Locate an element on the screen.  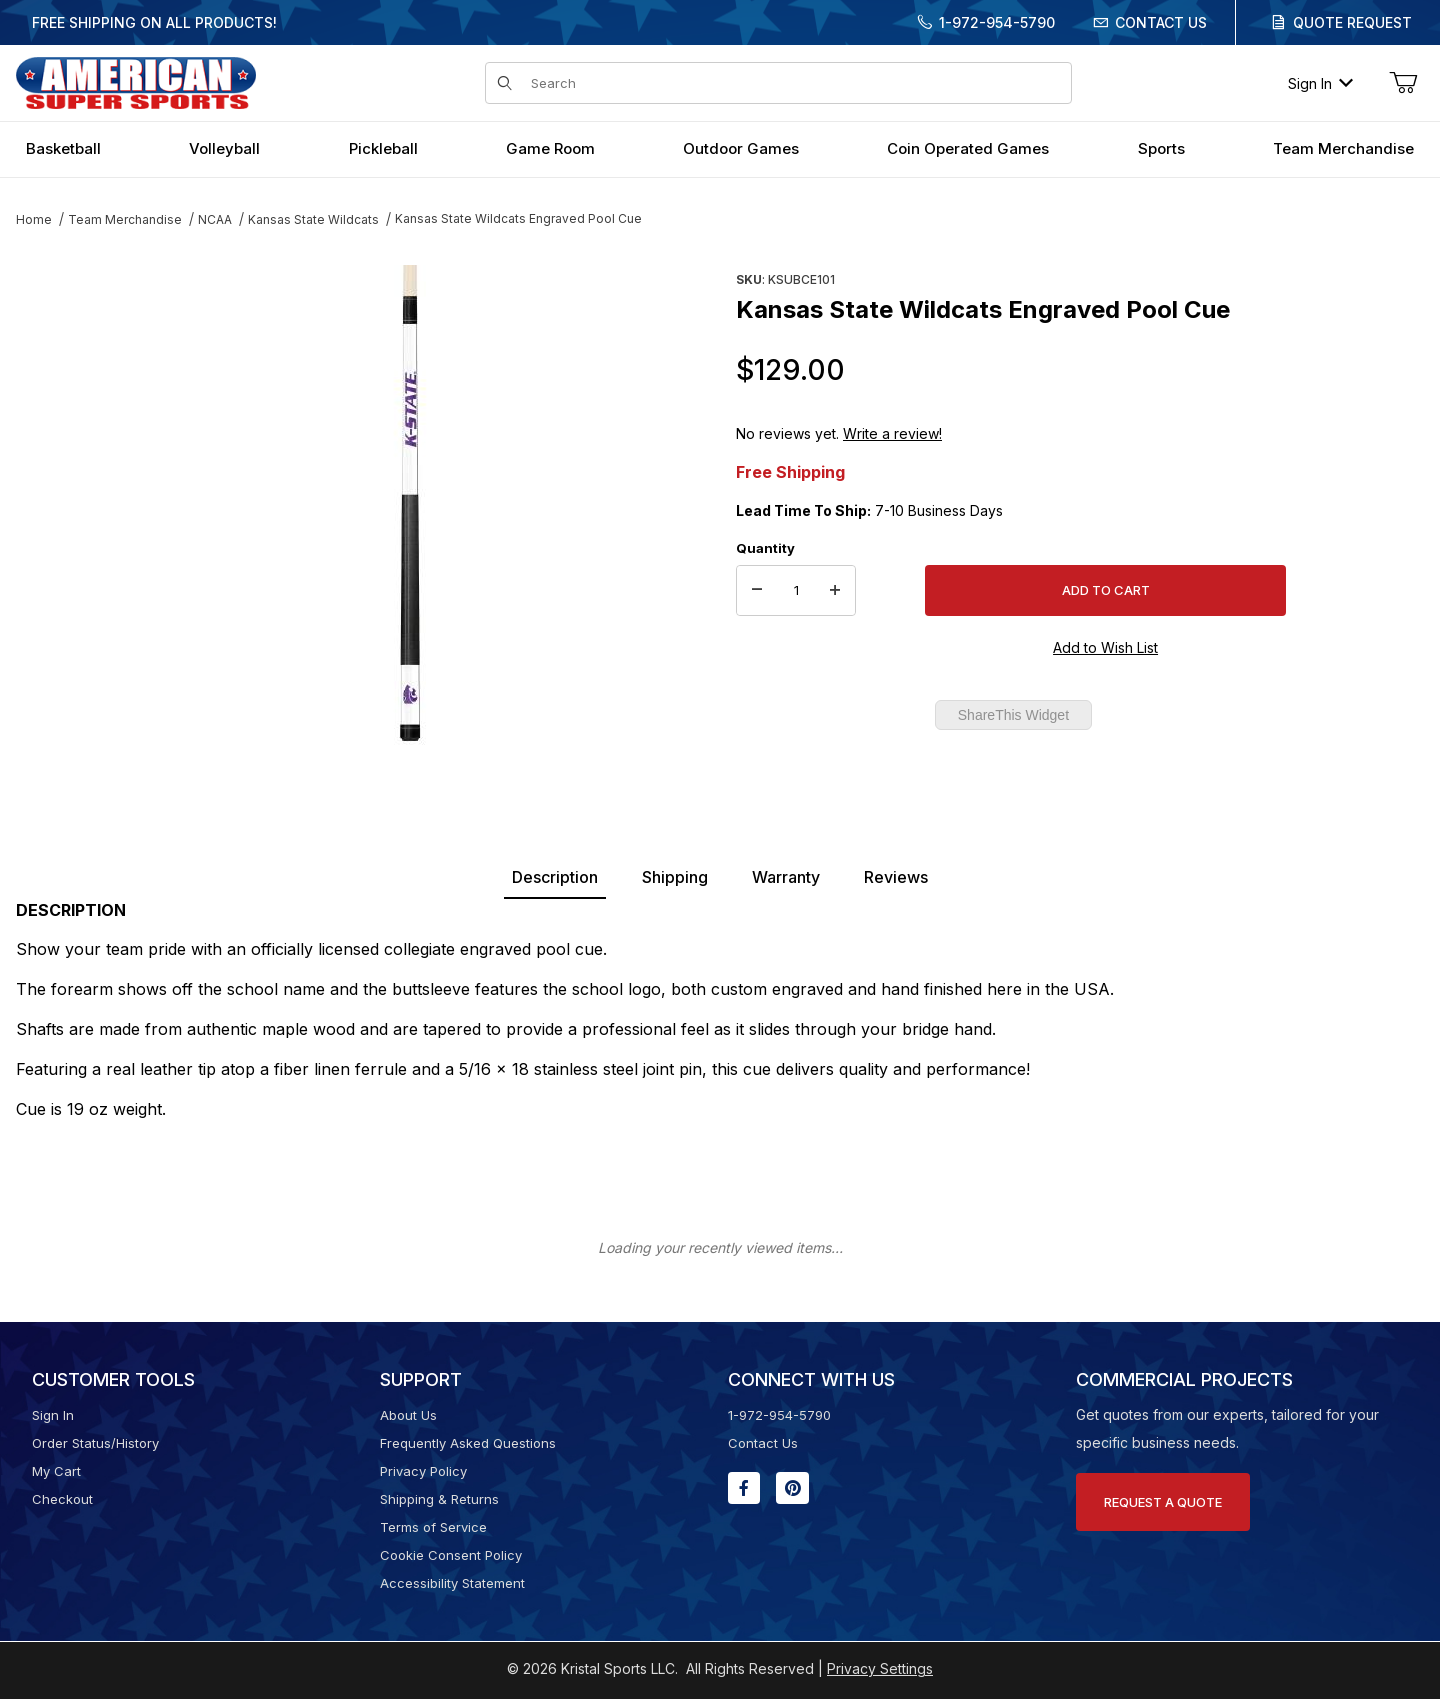
Frequently Asked Questions is located at coordinates (468, 1443).